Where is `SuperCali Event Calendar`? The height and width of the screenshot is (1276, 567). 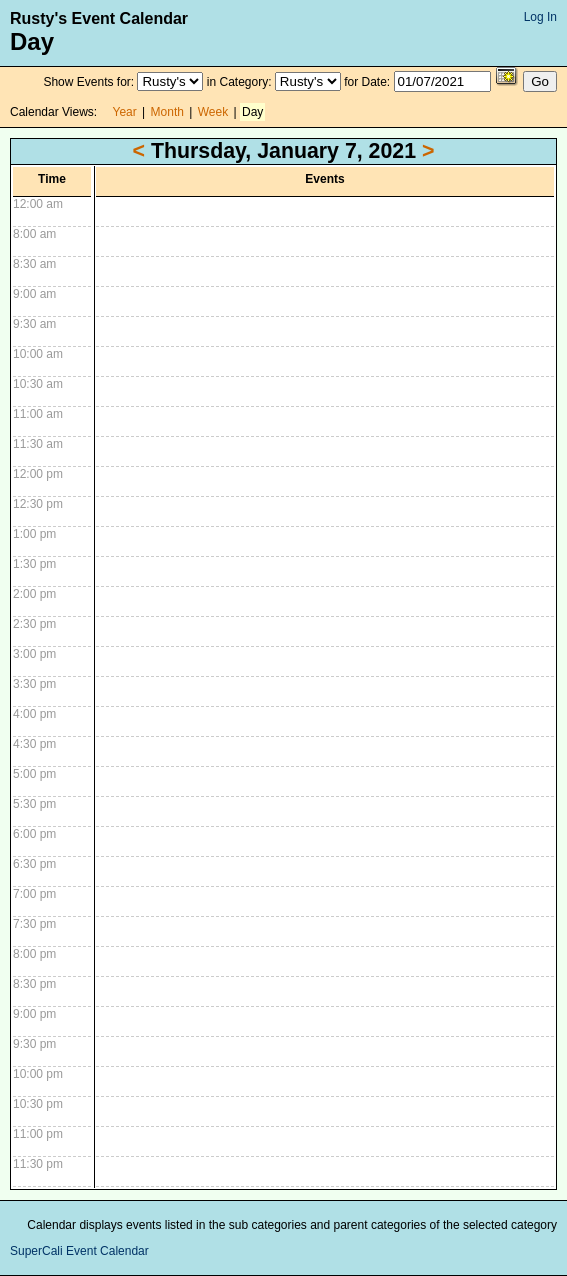
SuperCali Event Calendar is located at coordinates (79, 1251).